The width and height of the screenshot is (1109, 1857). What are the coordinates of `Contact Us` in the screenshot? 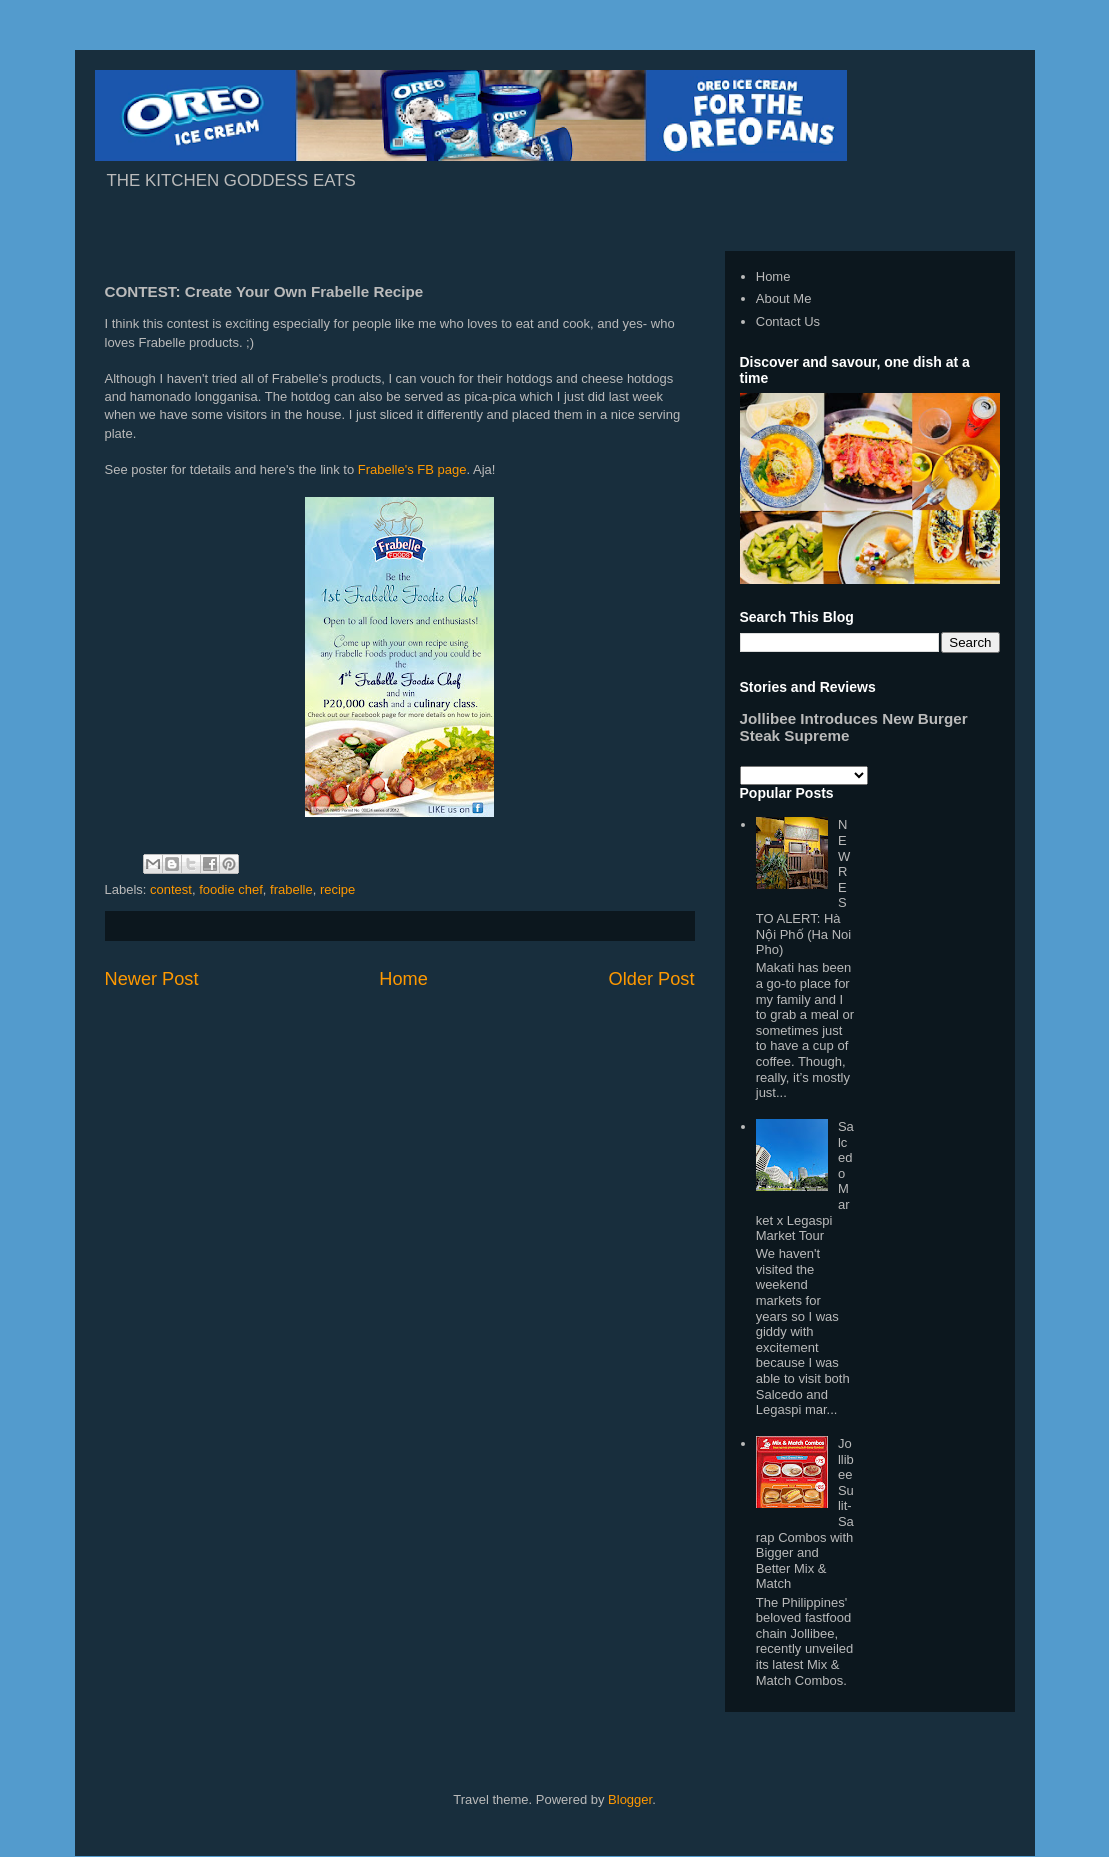 It's located at (788, 321).